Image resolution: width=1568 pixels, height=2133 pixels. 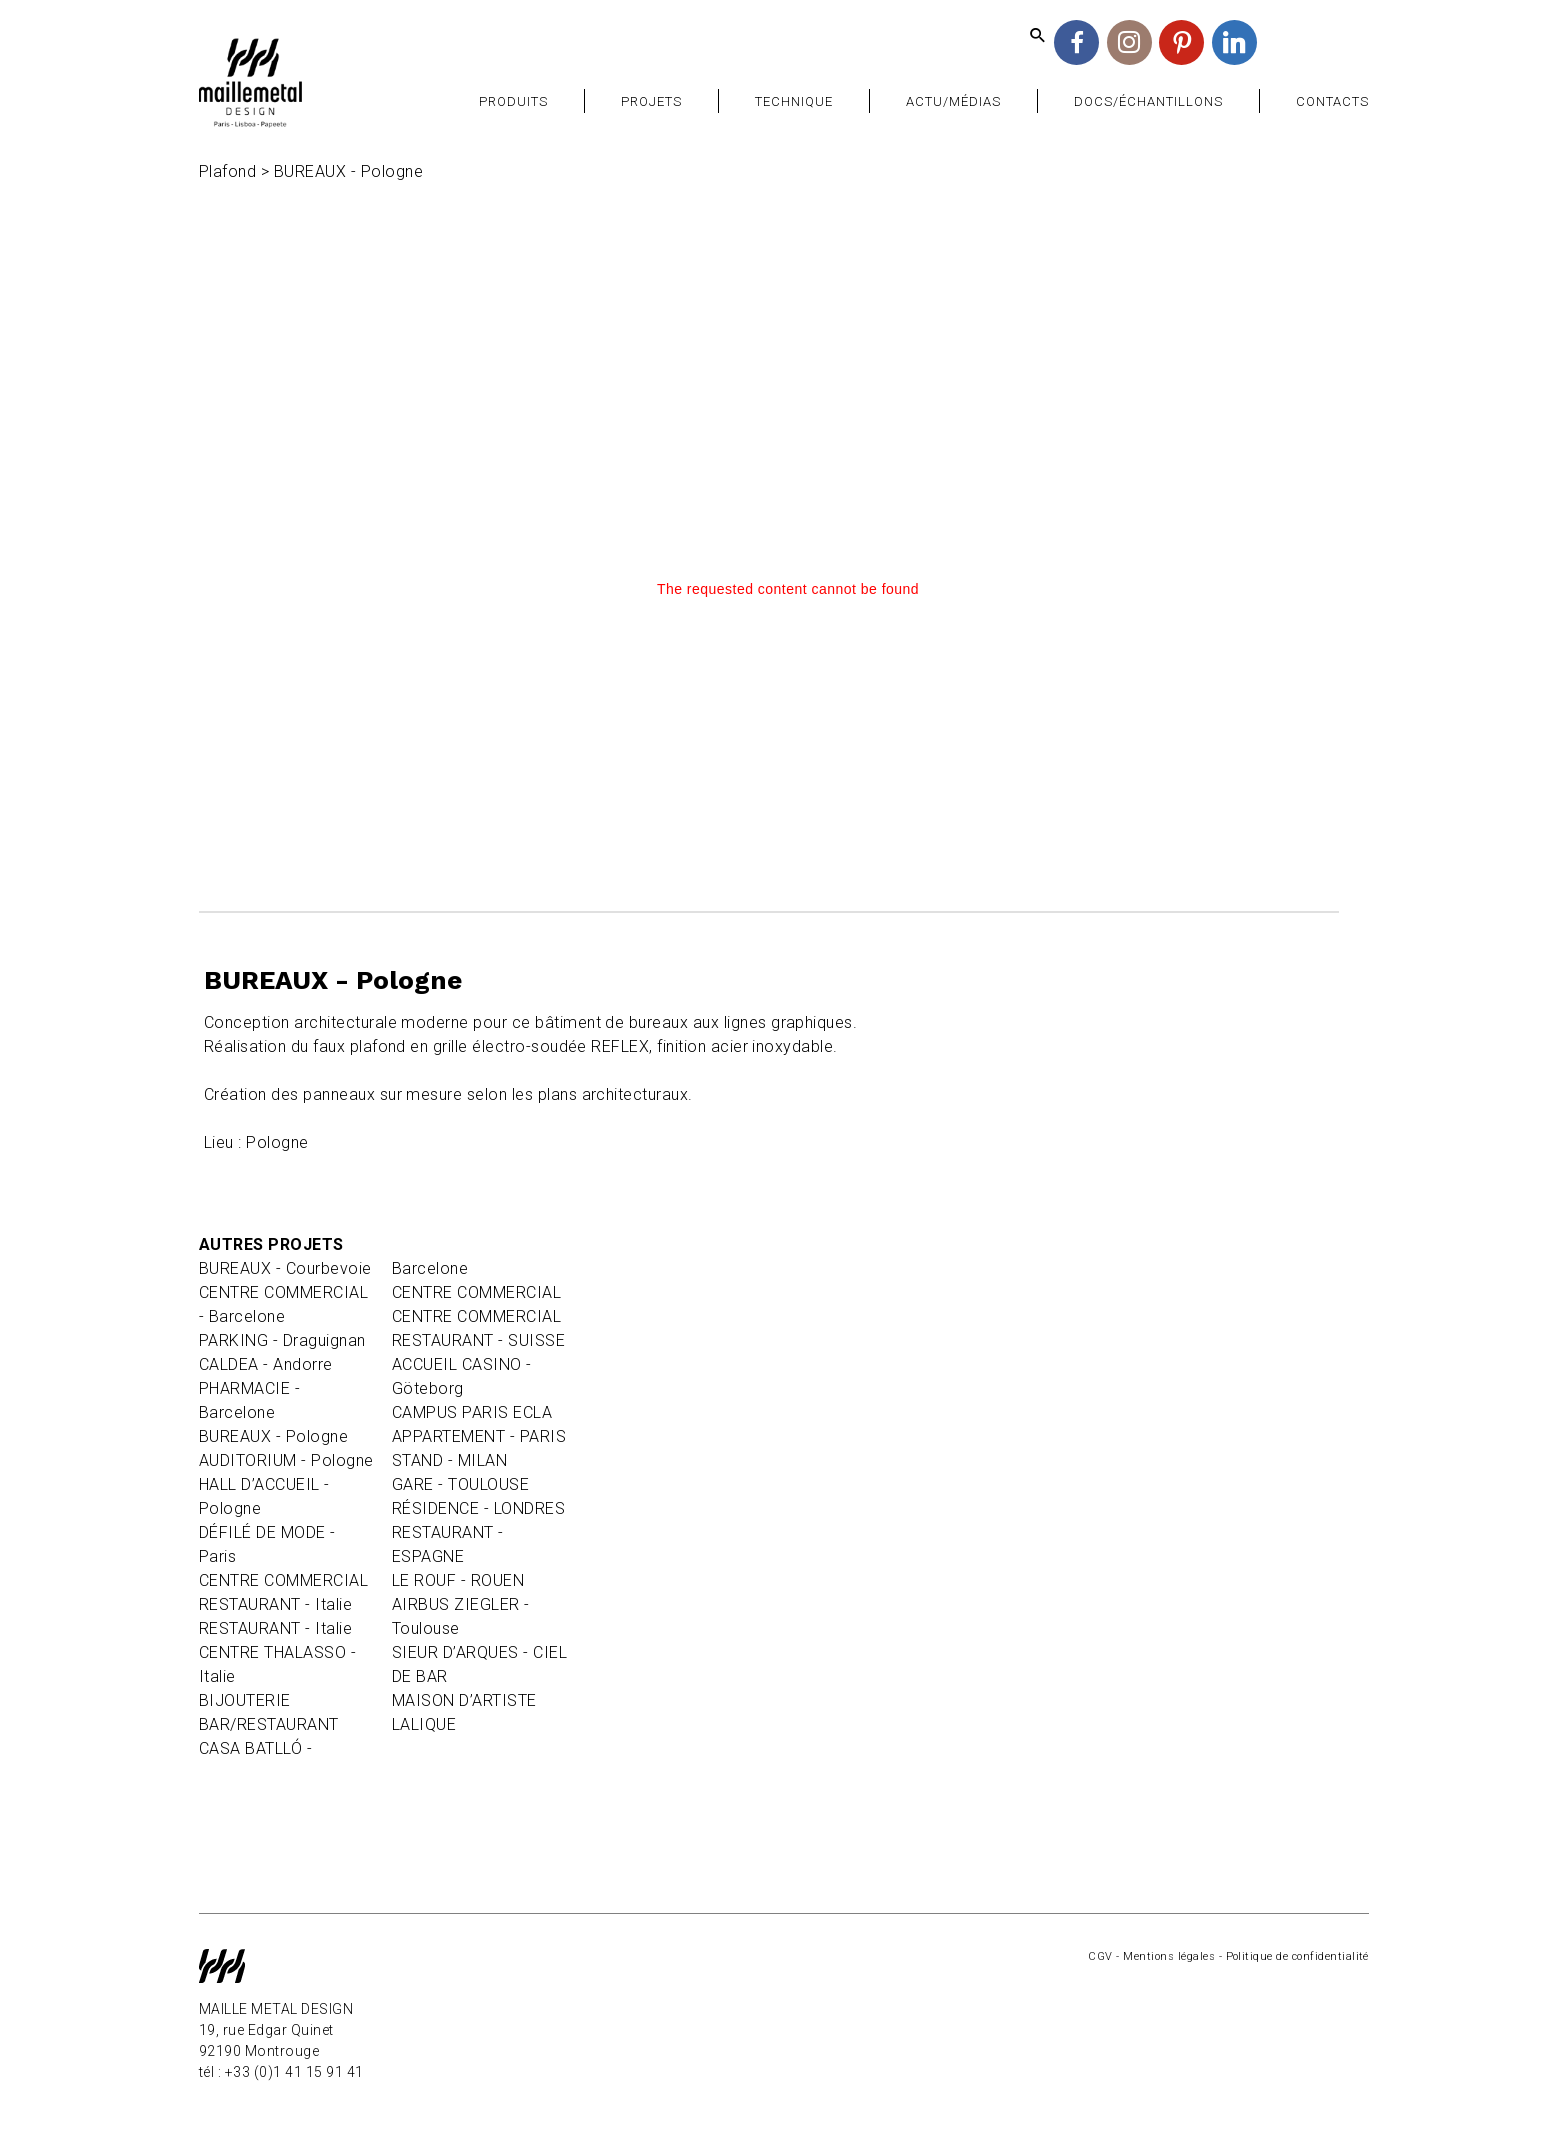 What do you see at coordinates (286, 1460) in the screenshot?
I see `AUDITORIUM - Pologne` at bounding box center [286, 1460].